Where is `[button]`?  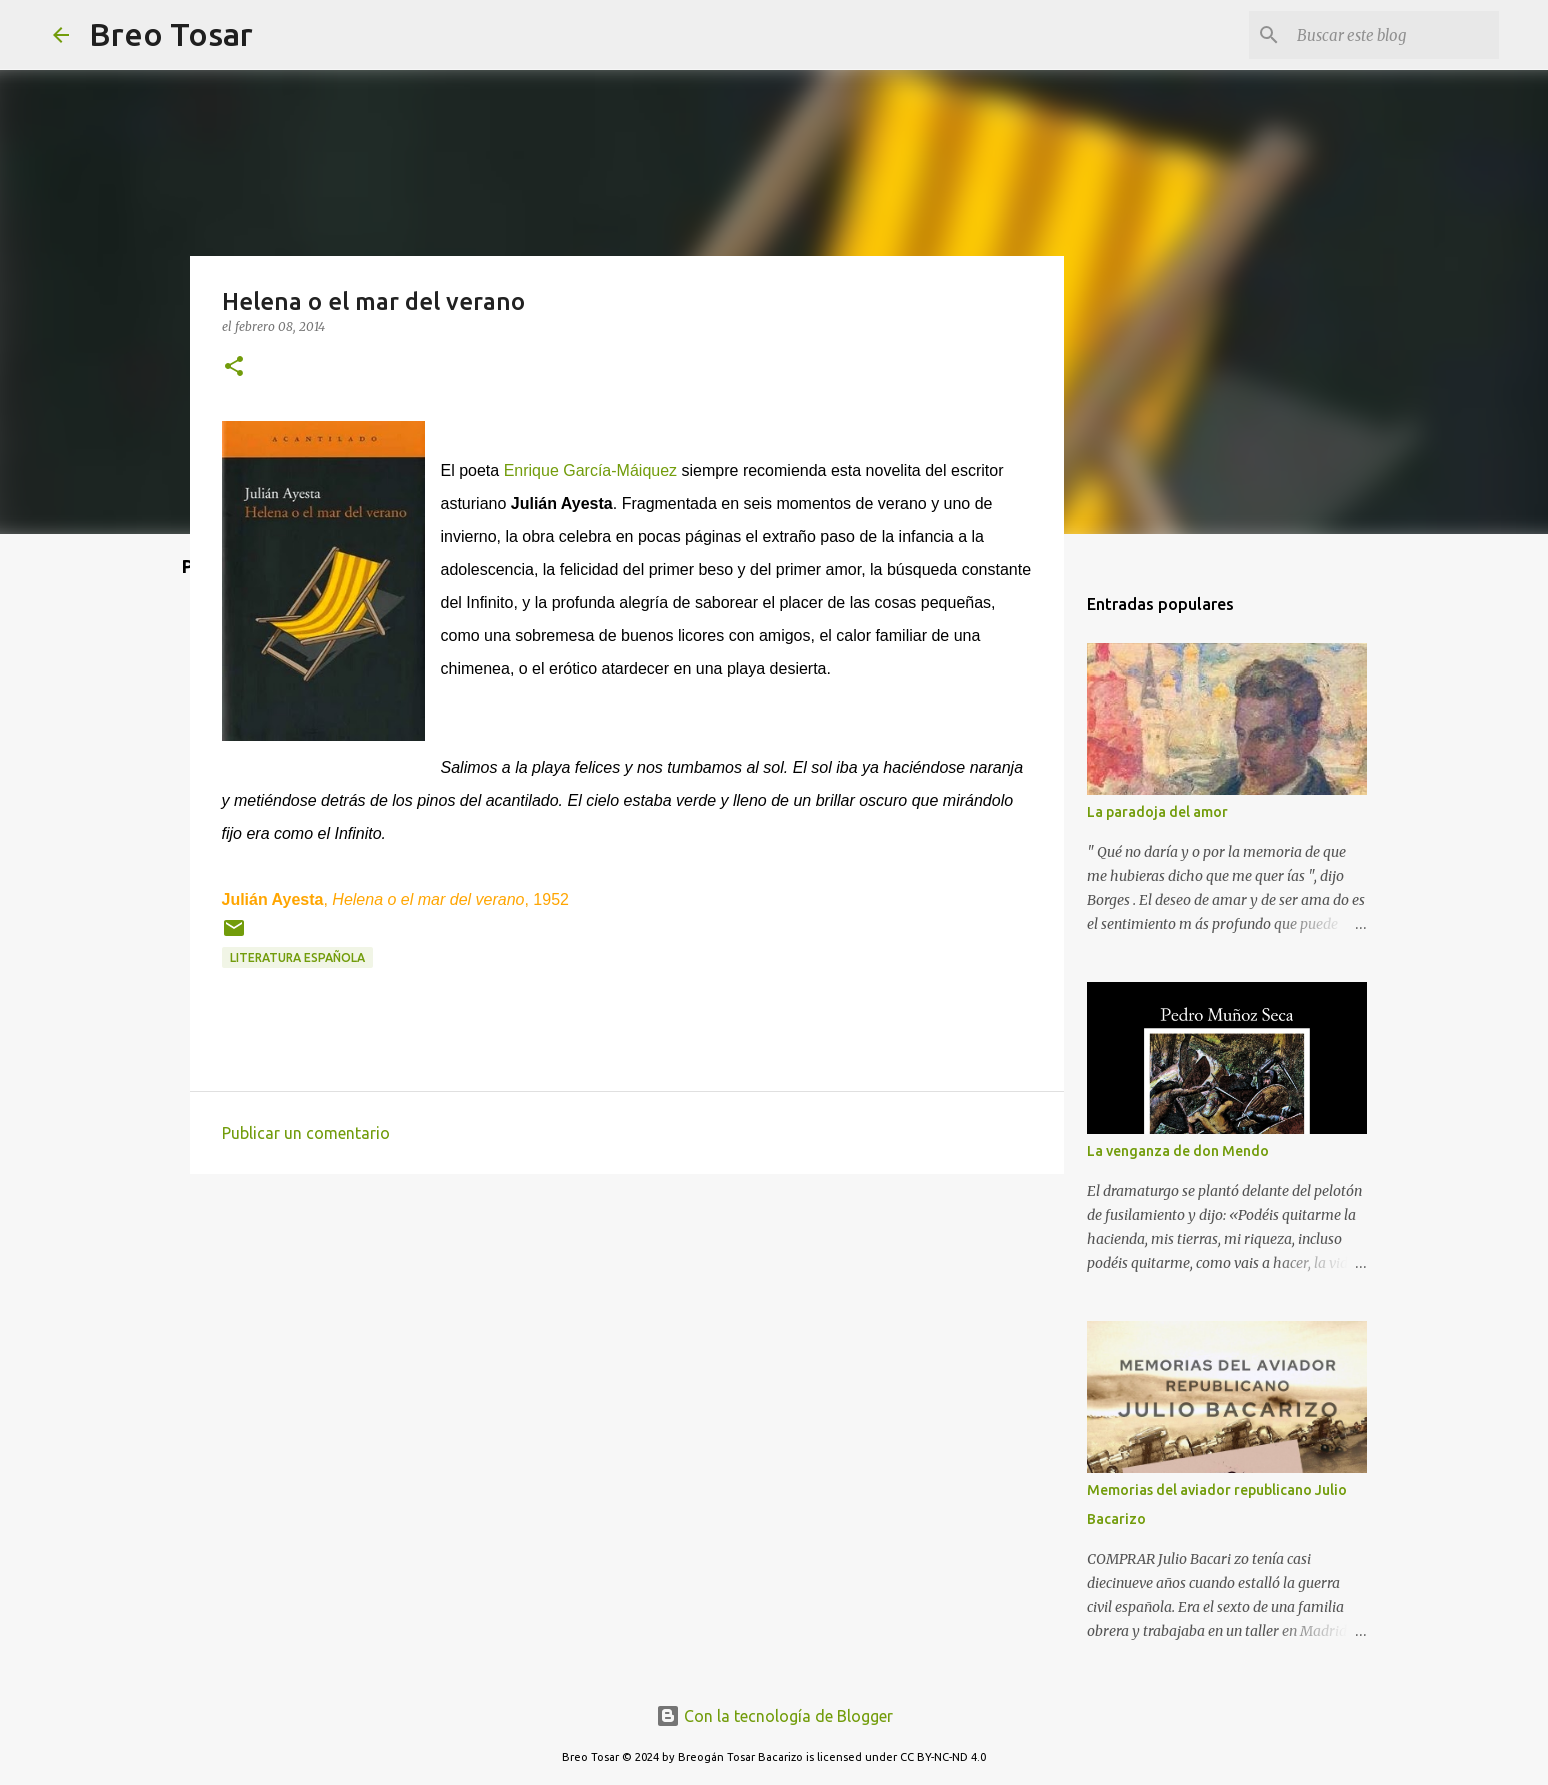 [button] is located at coordinates (234, 367).